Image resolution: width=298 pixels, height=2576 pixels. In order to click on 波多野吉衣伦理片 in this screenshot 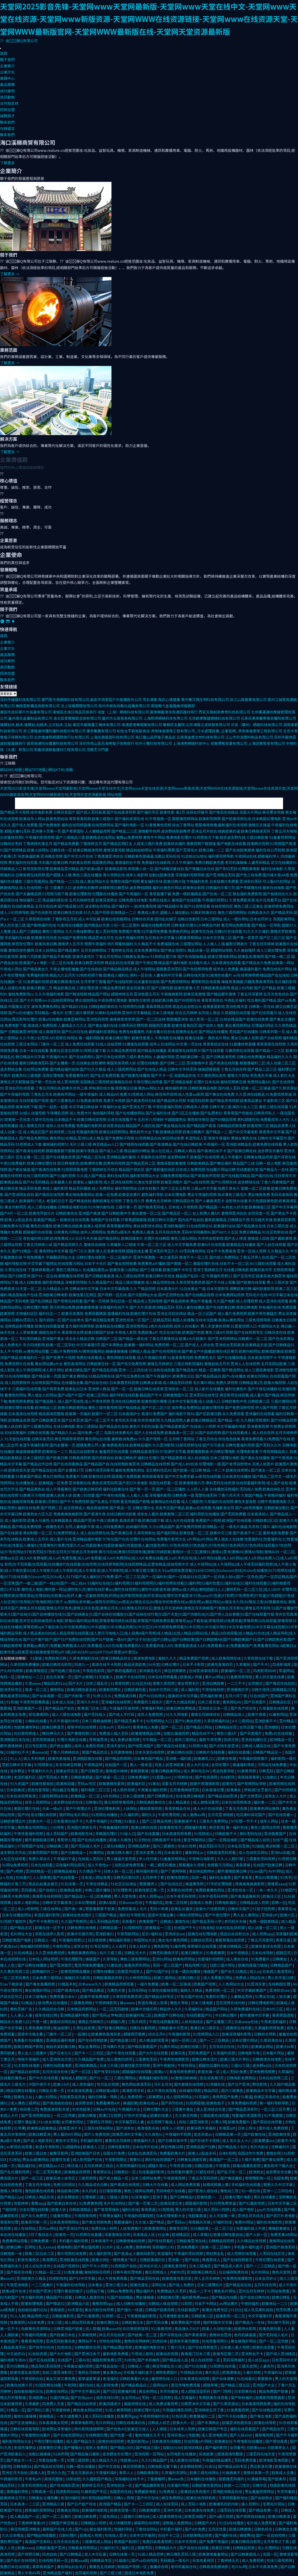, I will do `click(117, 2454)`.